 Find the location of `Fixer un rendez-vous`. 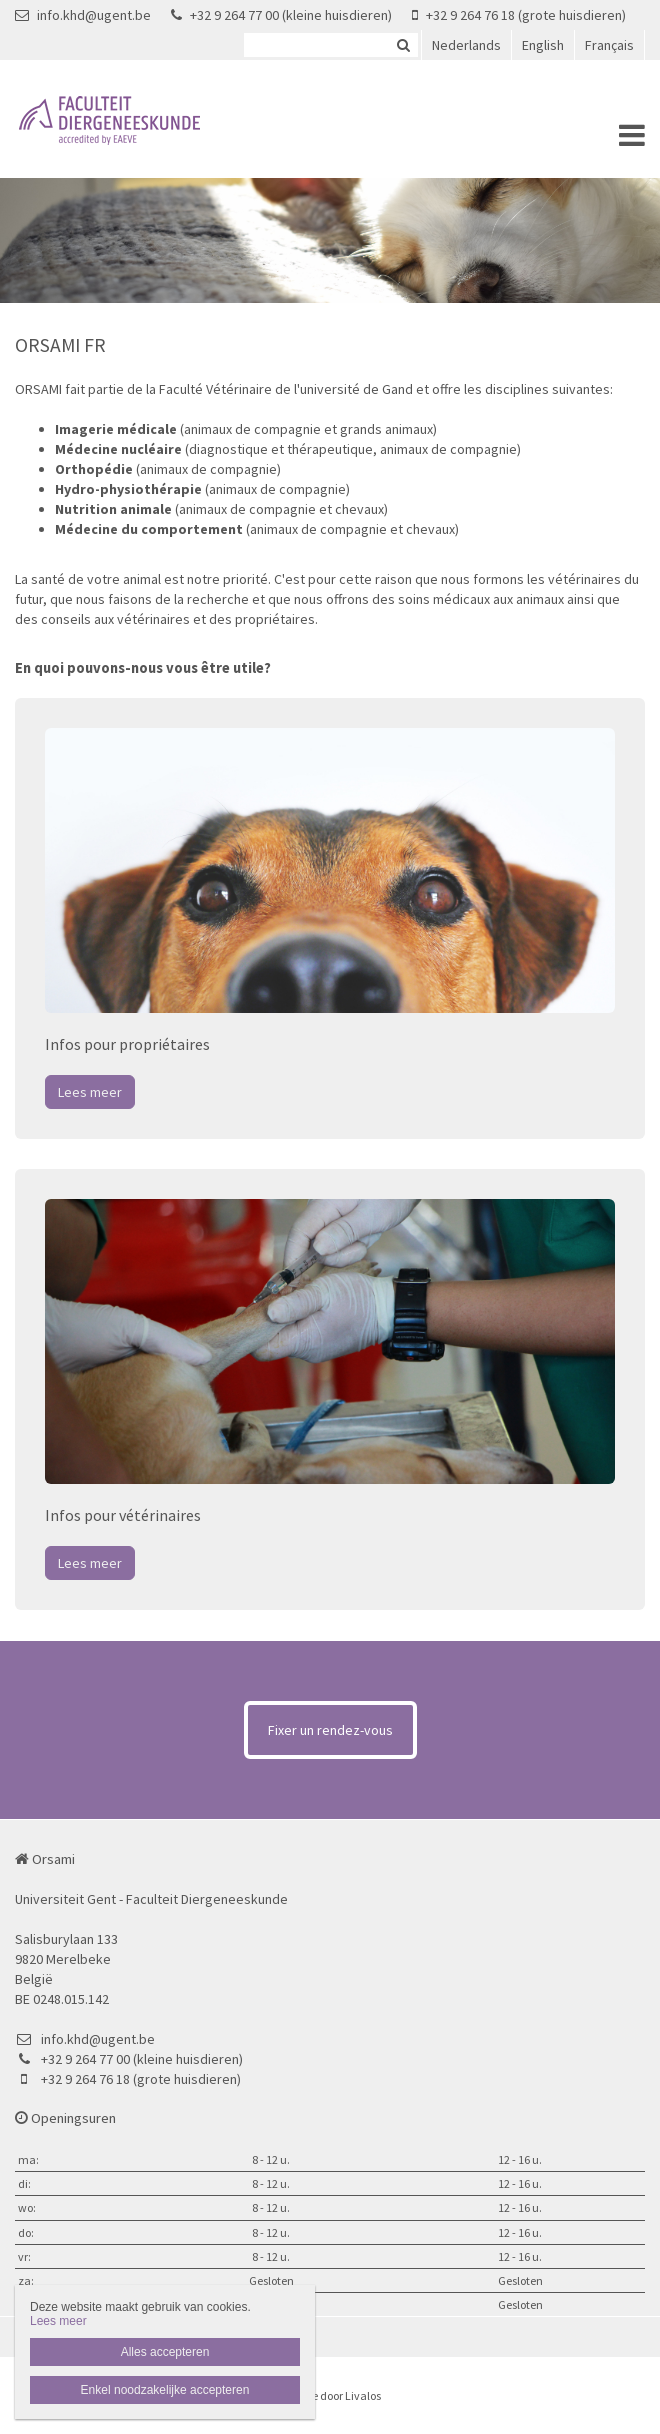

Fixer un rendez-vous is located at coordinates (330, 1730).